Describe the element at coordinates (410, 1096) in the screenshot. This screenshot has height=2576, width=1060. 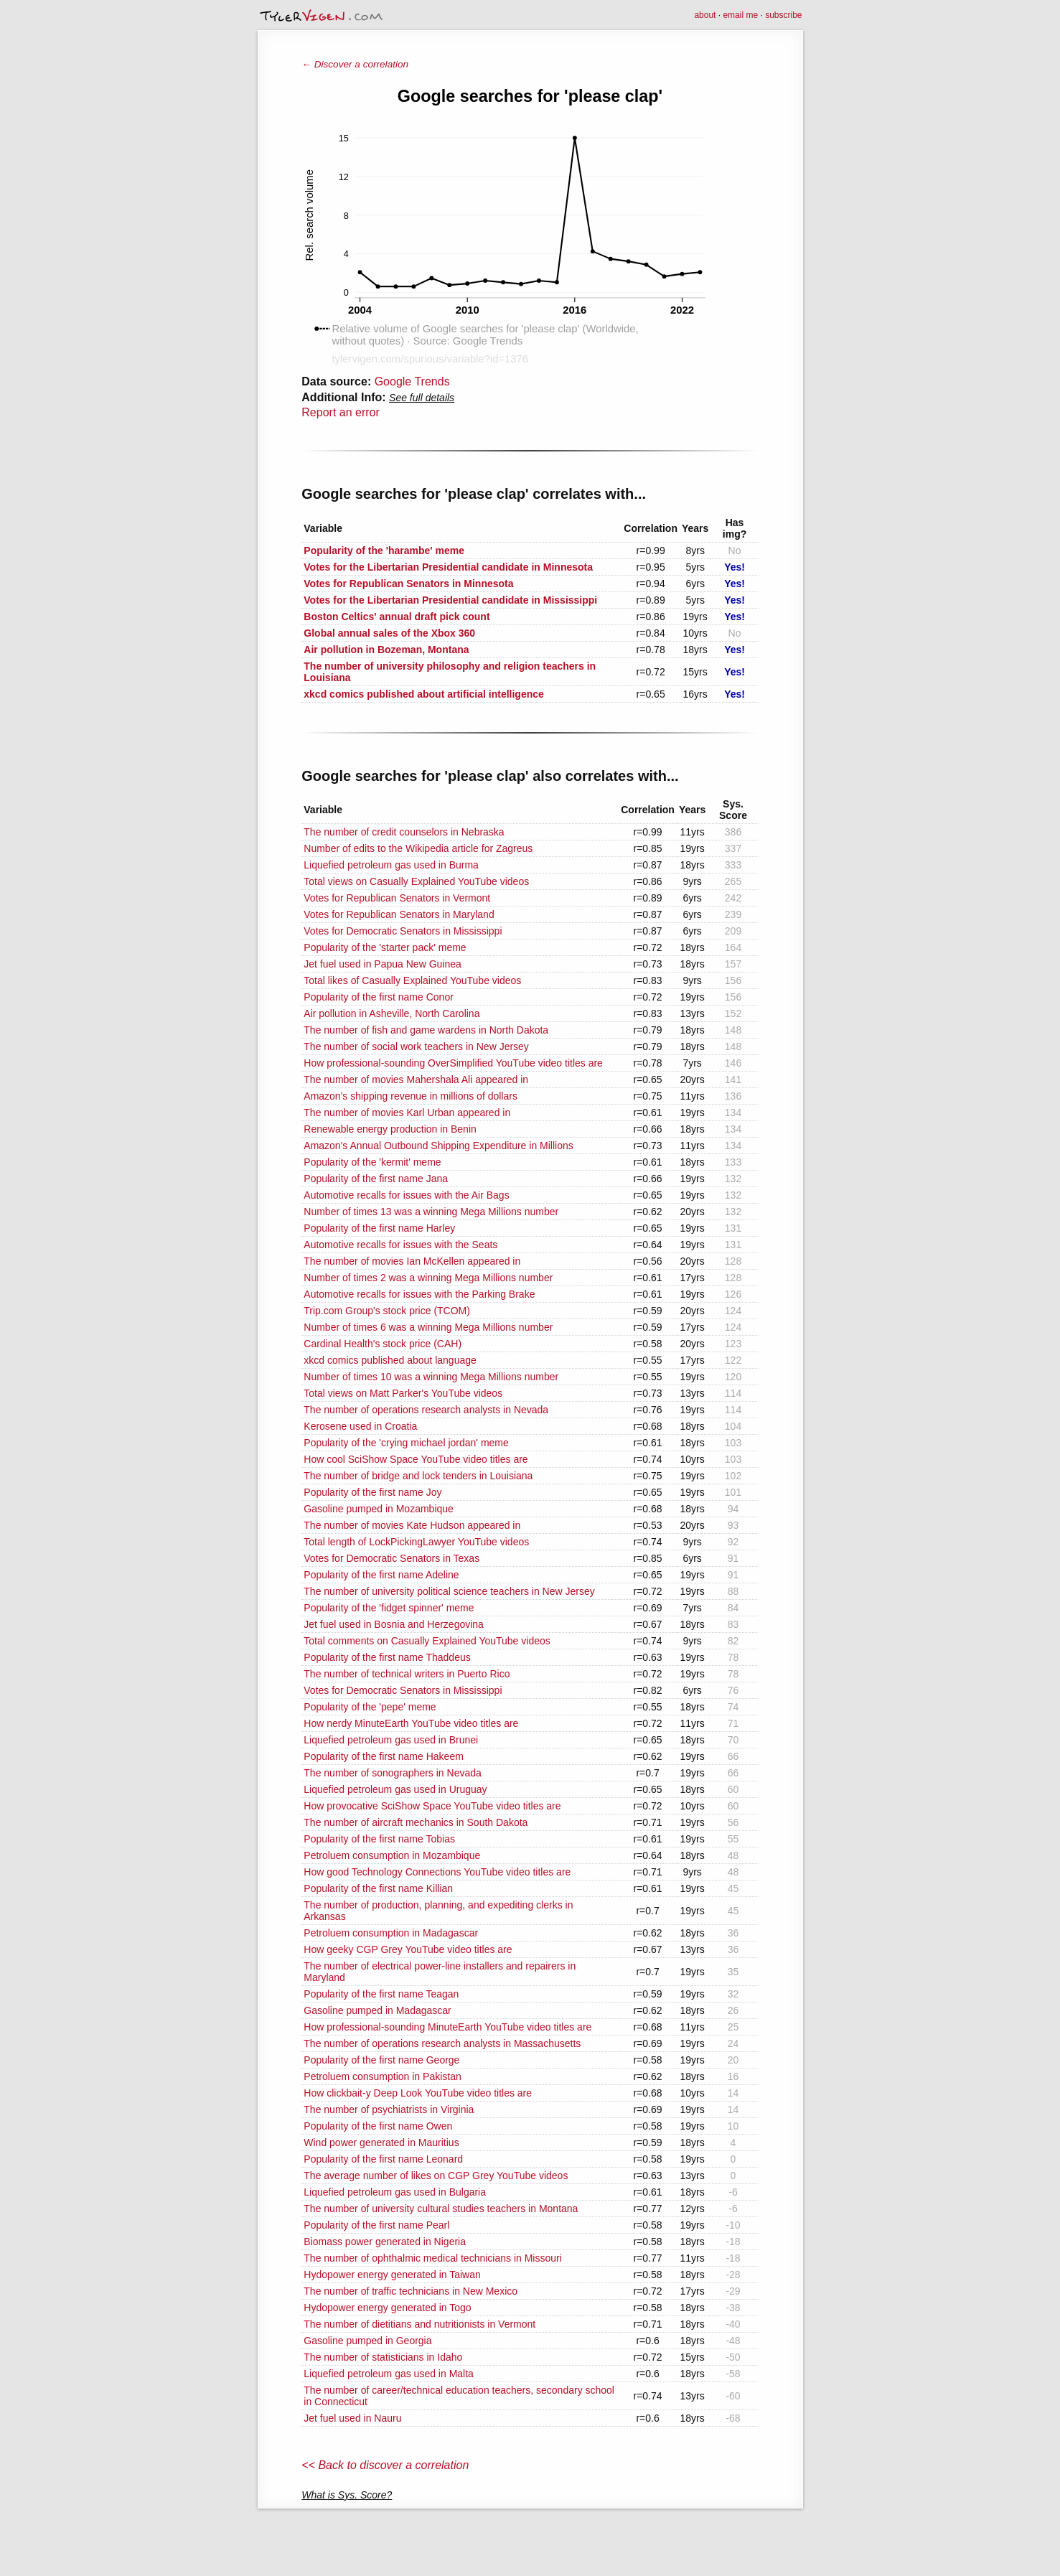
I see `Amazon's shipping revenue in millions of dollars` at that location.